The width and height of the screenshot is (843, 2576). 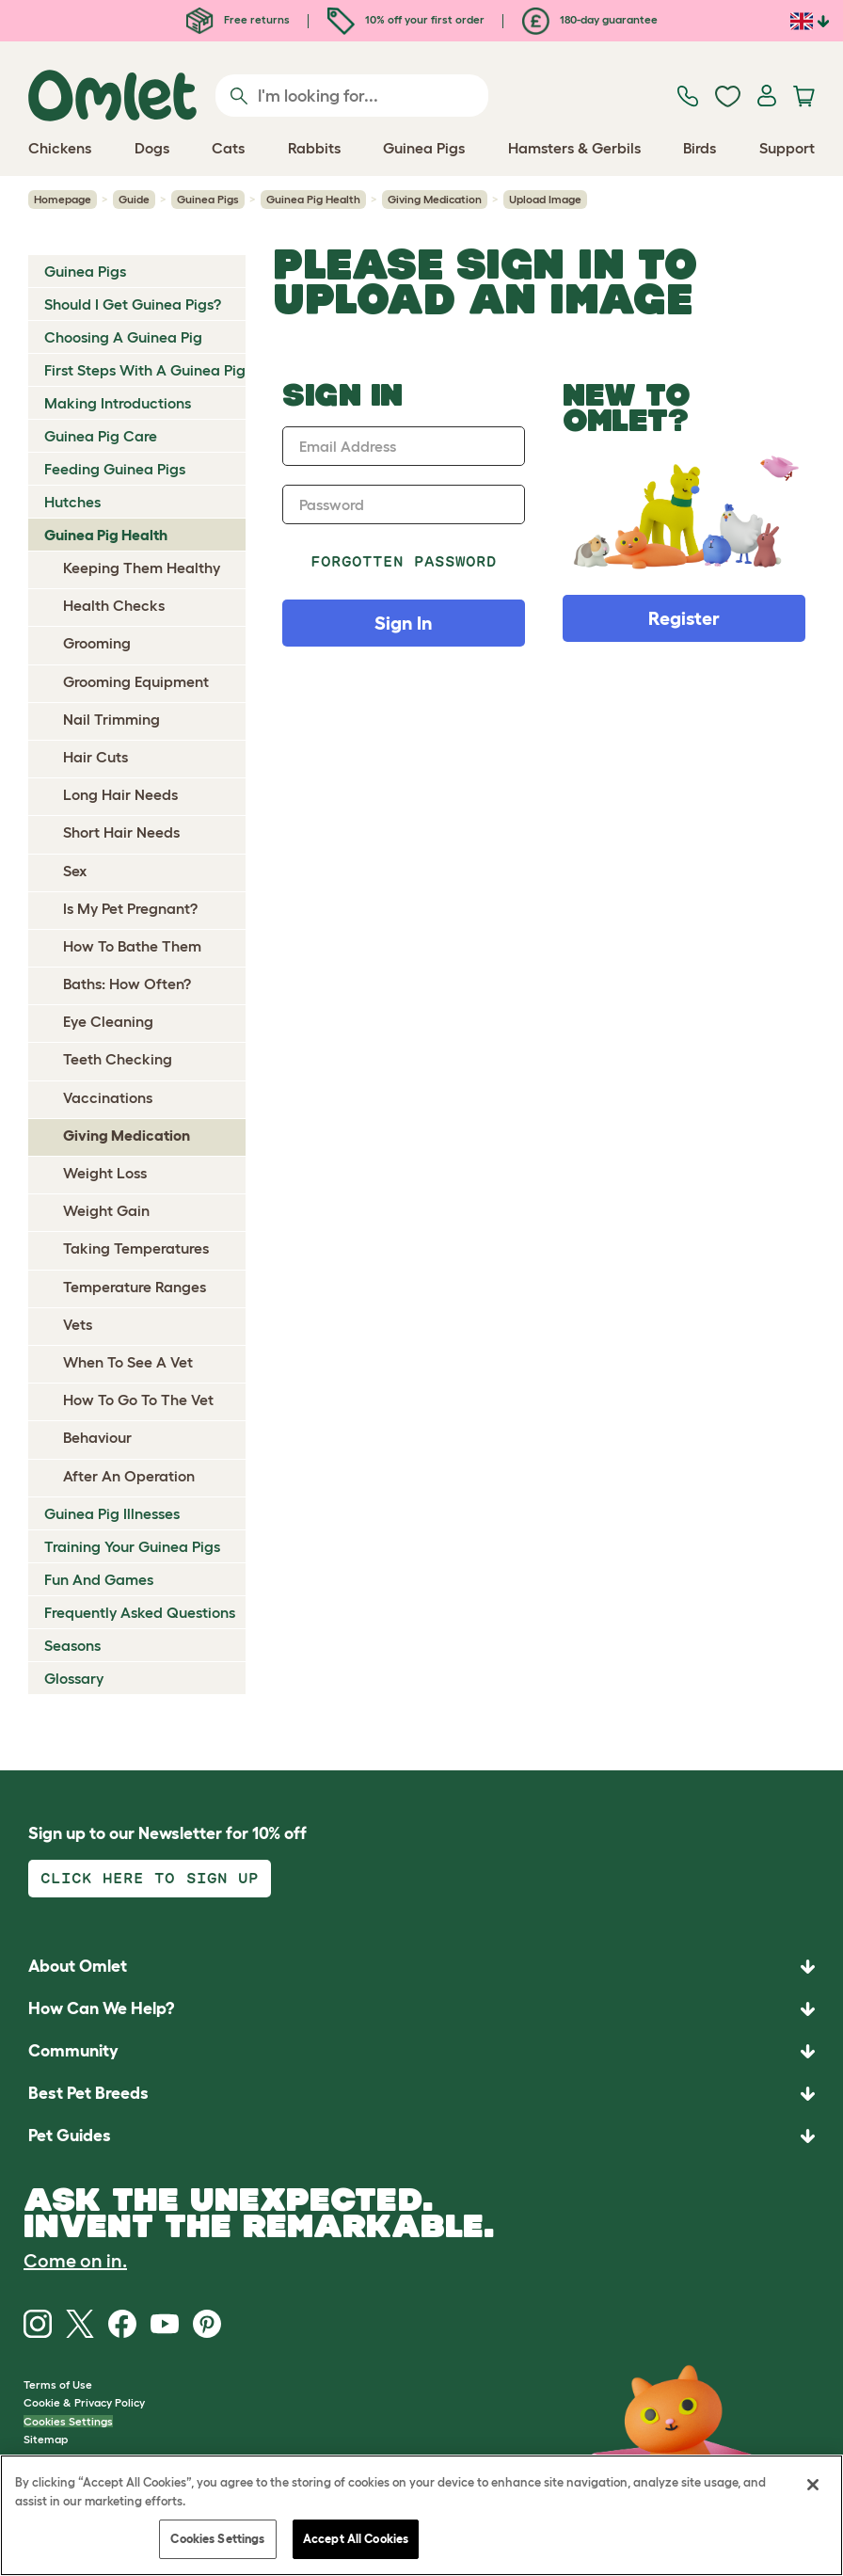 I want to click on When To See A Vet, so click(x=128, y=1361).